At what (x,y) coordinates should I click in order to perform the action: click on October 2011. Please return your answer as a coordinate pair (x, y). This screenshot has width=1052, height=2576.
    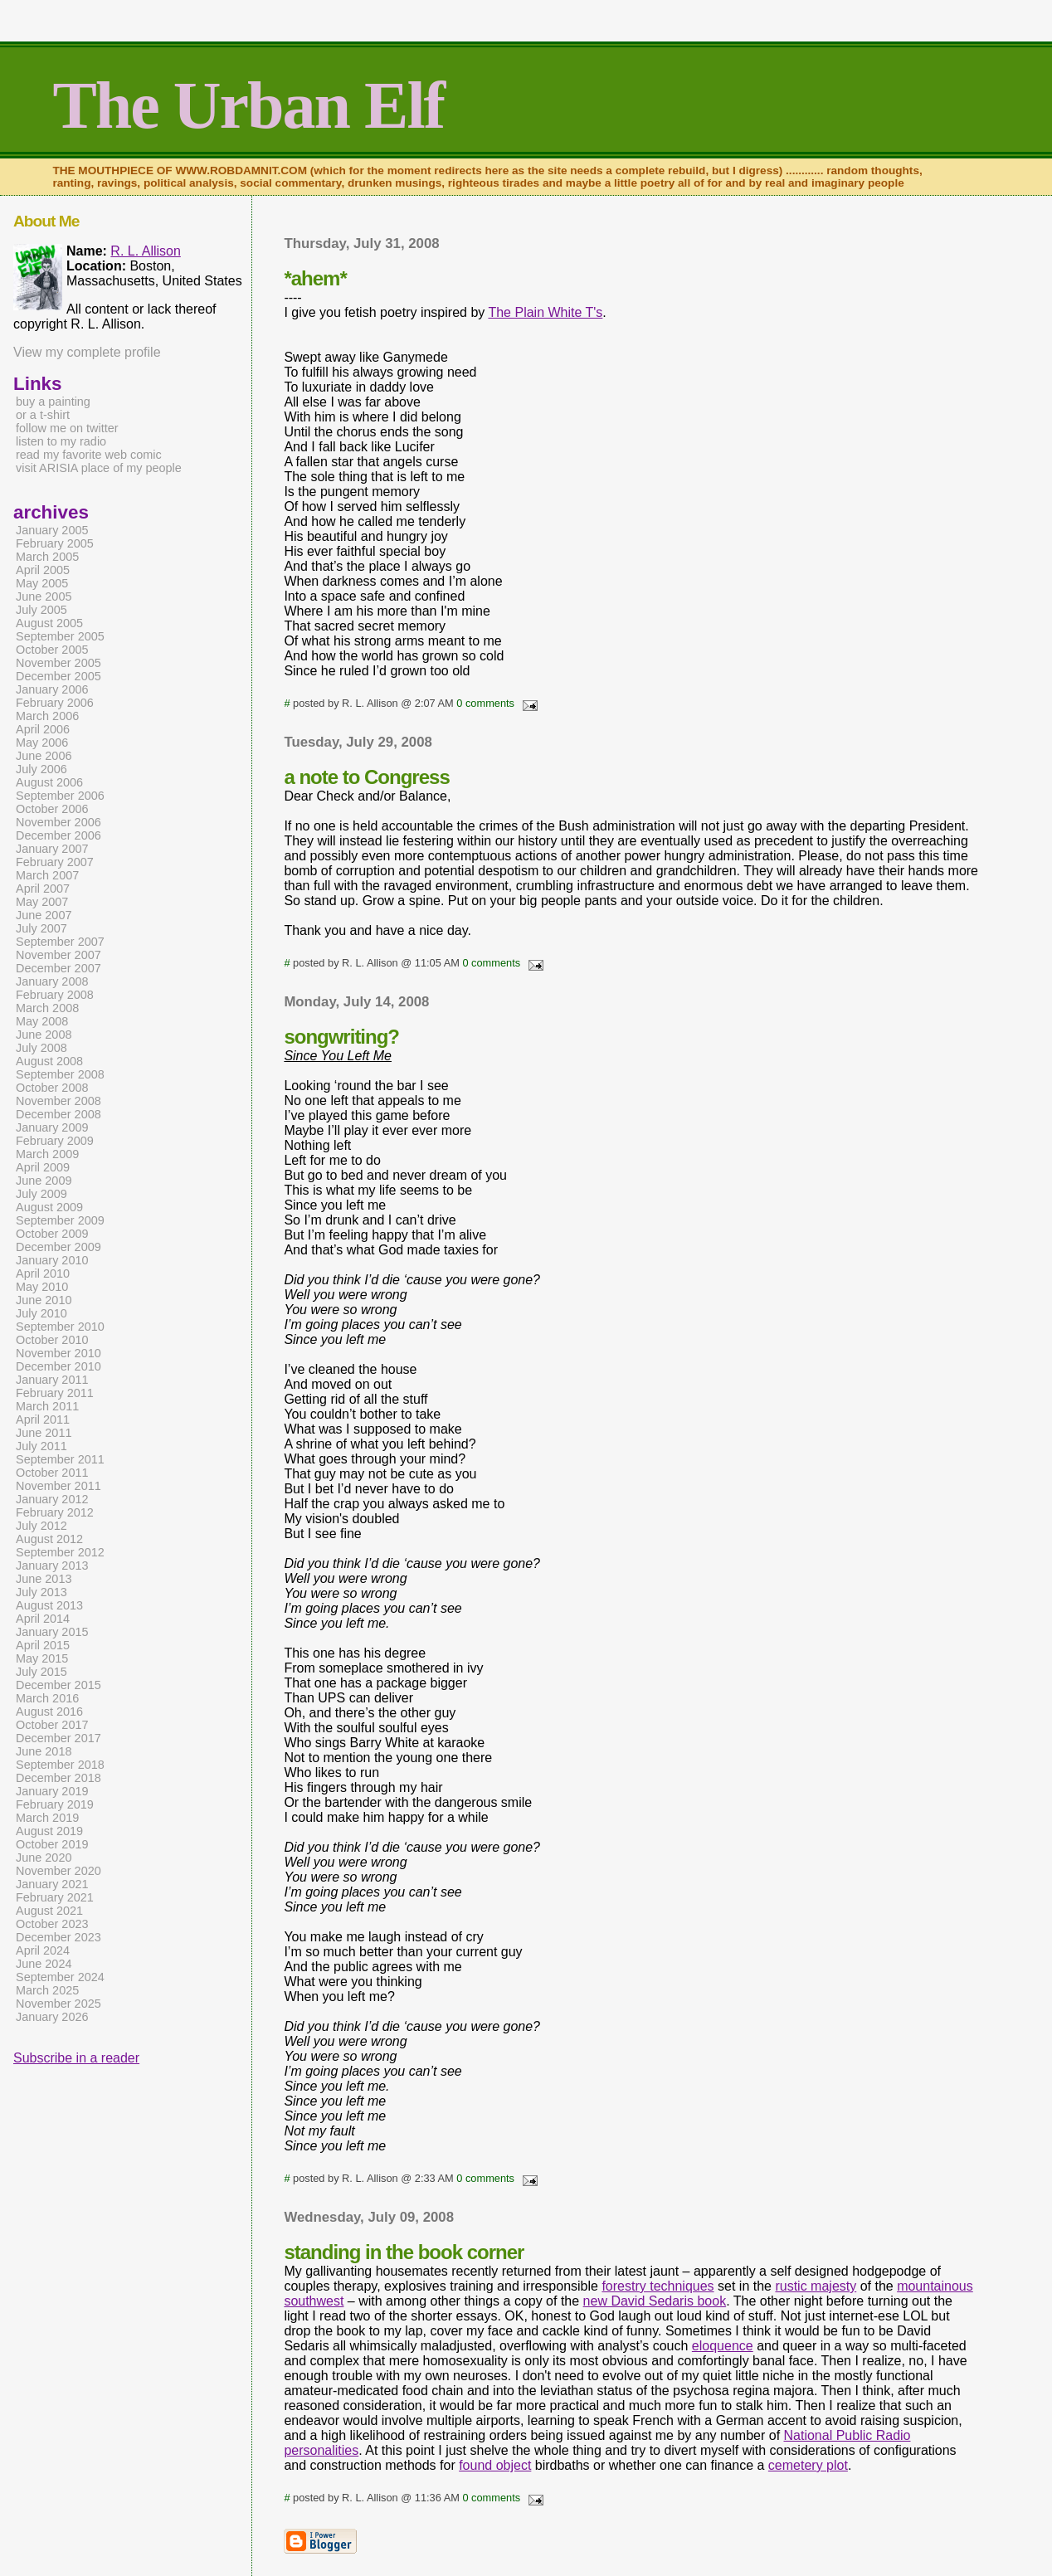
    Looking at the image, I should click on (52, 1472).